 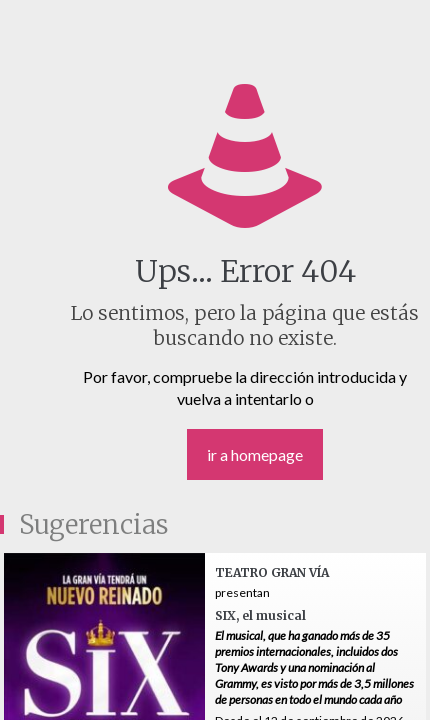 What do you see at coordinates (255, 454) in the screenshot?
I see `ir a homepage` at bounding box center [255, 454].